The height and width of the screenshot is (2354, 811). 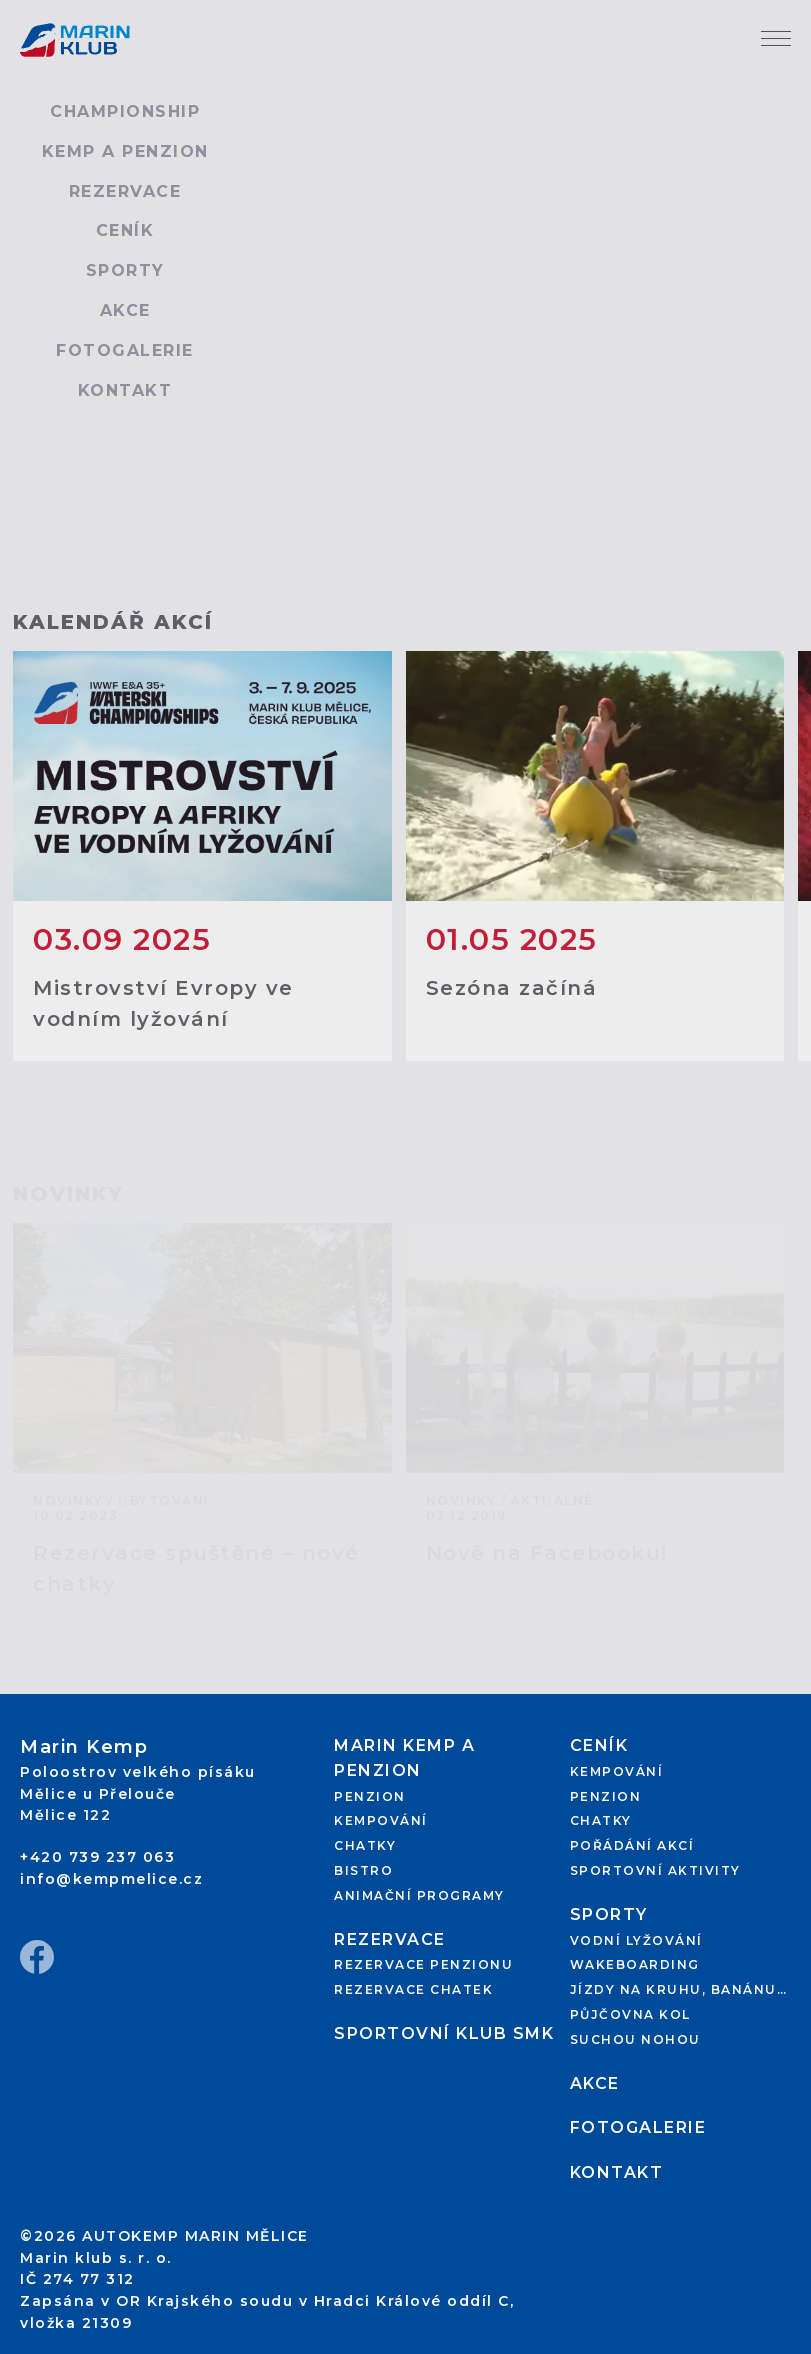 I want to click on Kemp a penzion, so click(x=125, y=151).